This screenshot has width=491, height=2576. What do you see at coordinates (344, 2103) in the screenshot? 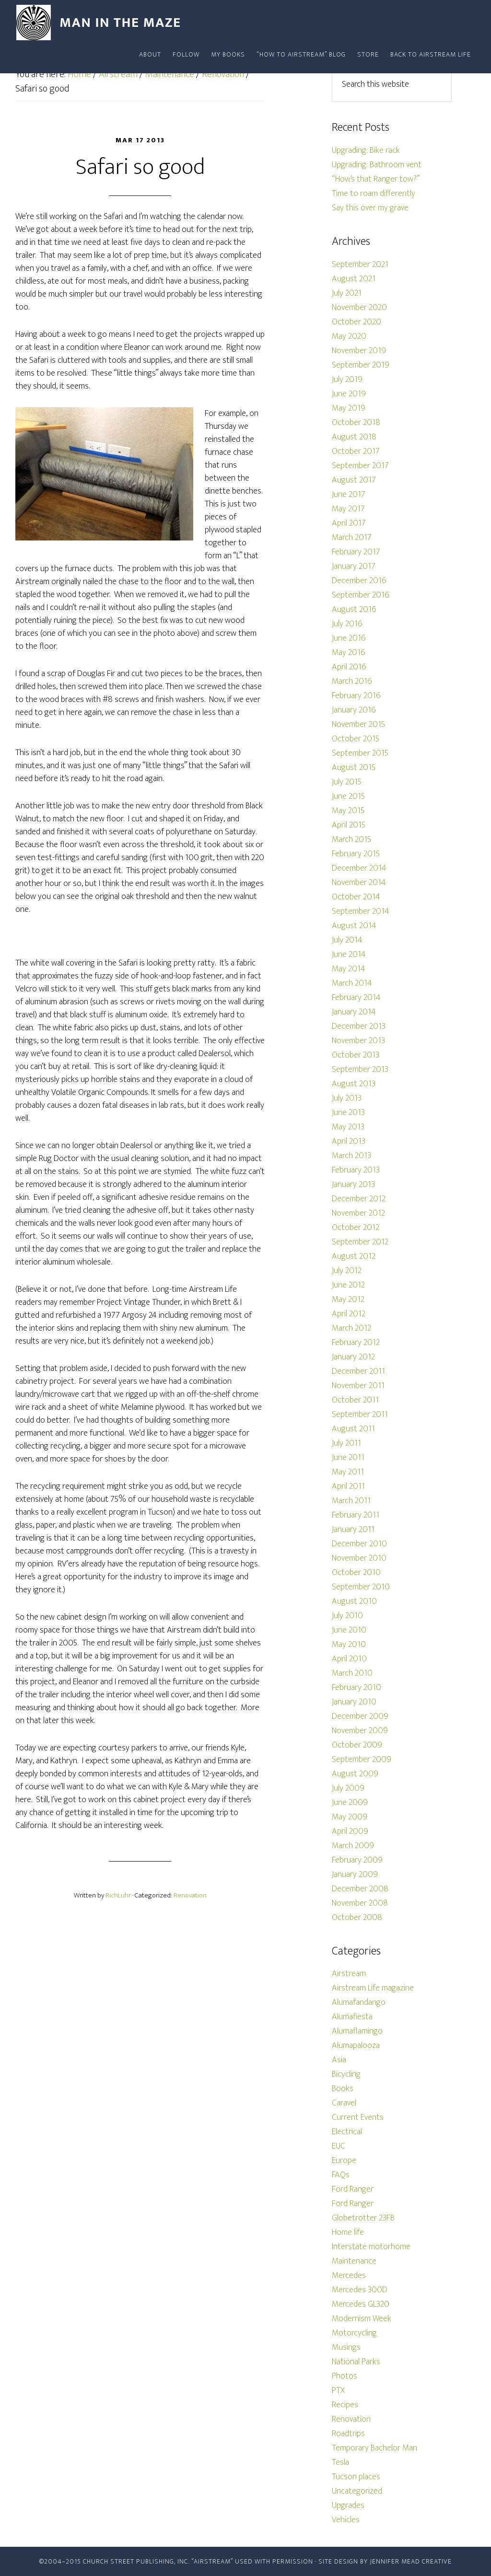
I see `Caravel` at bounding box center [344, 2103].